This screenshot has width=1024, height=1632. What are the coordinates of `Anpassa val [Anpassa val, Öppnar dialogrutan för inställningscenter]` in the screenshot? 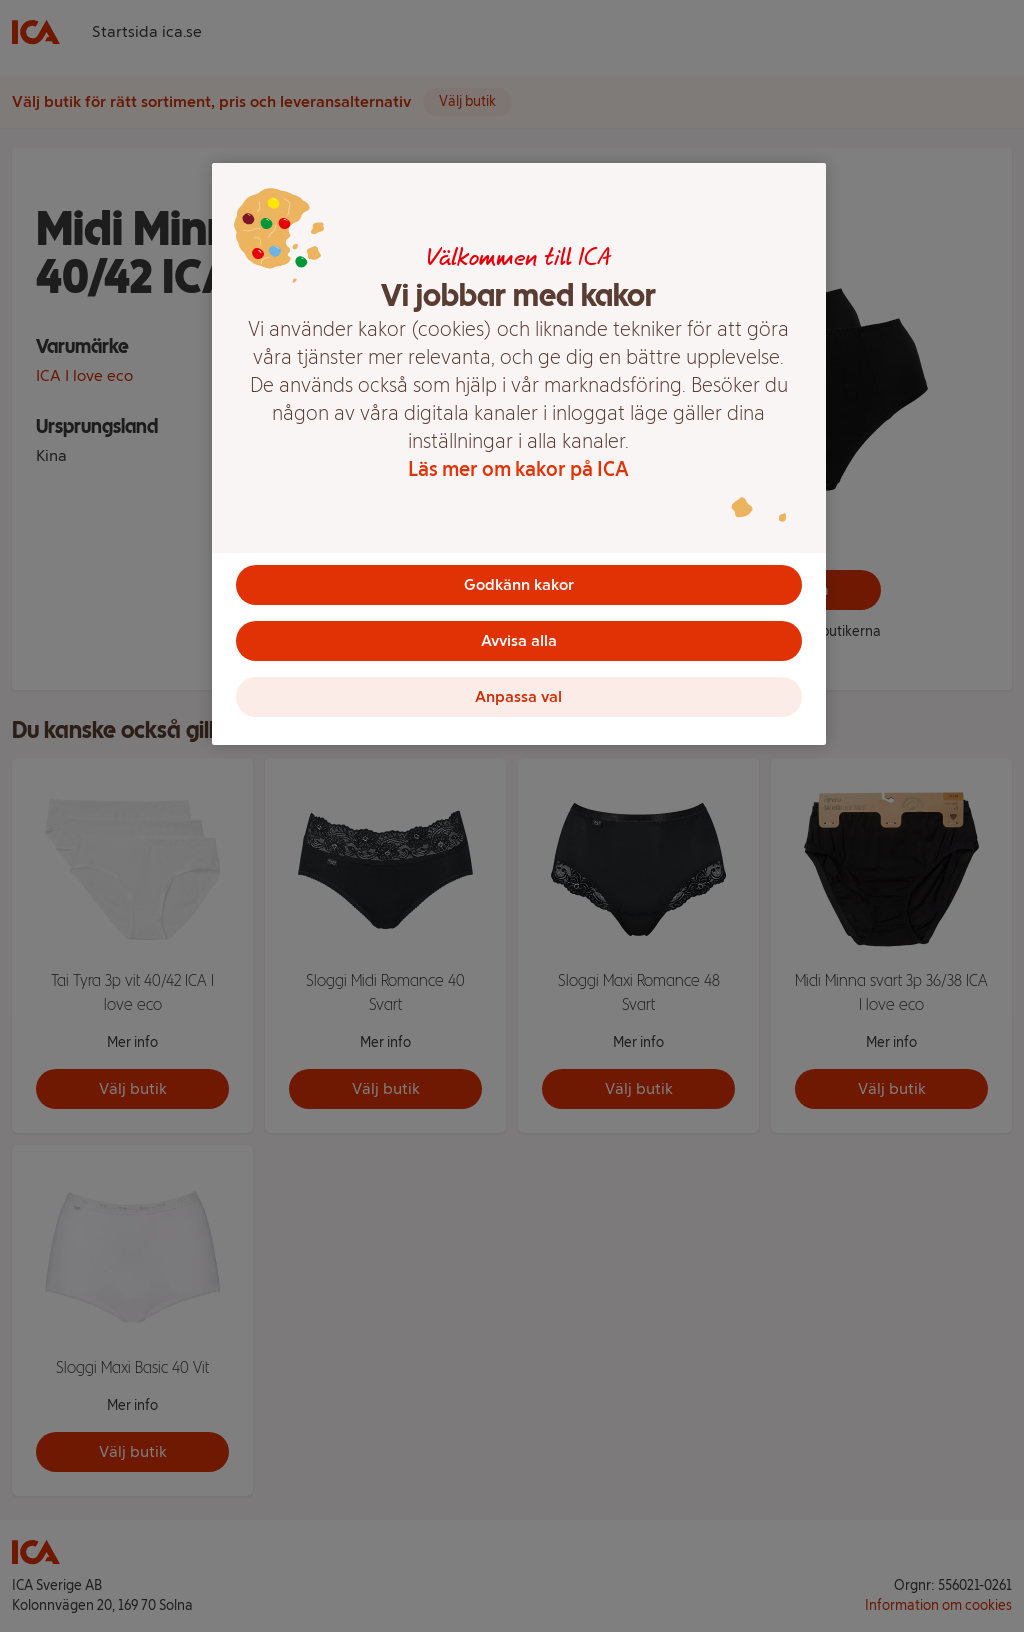 It's located at (518, 696).